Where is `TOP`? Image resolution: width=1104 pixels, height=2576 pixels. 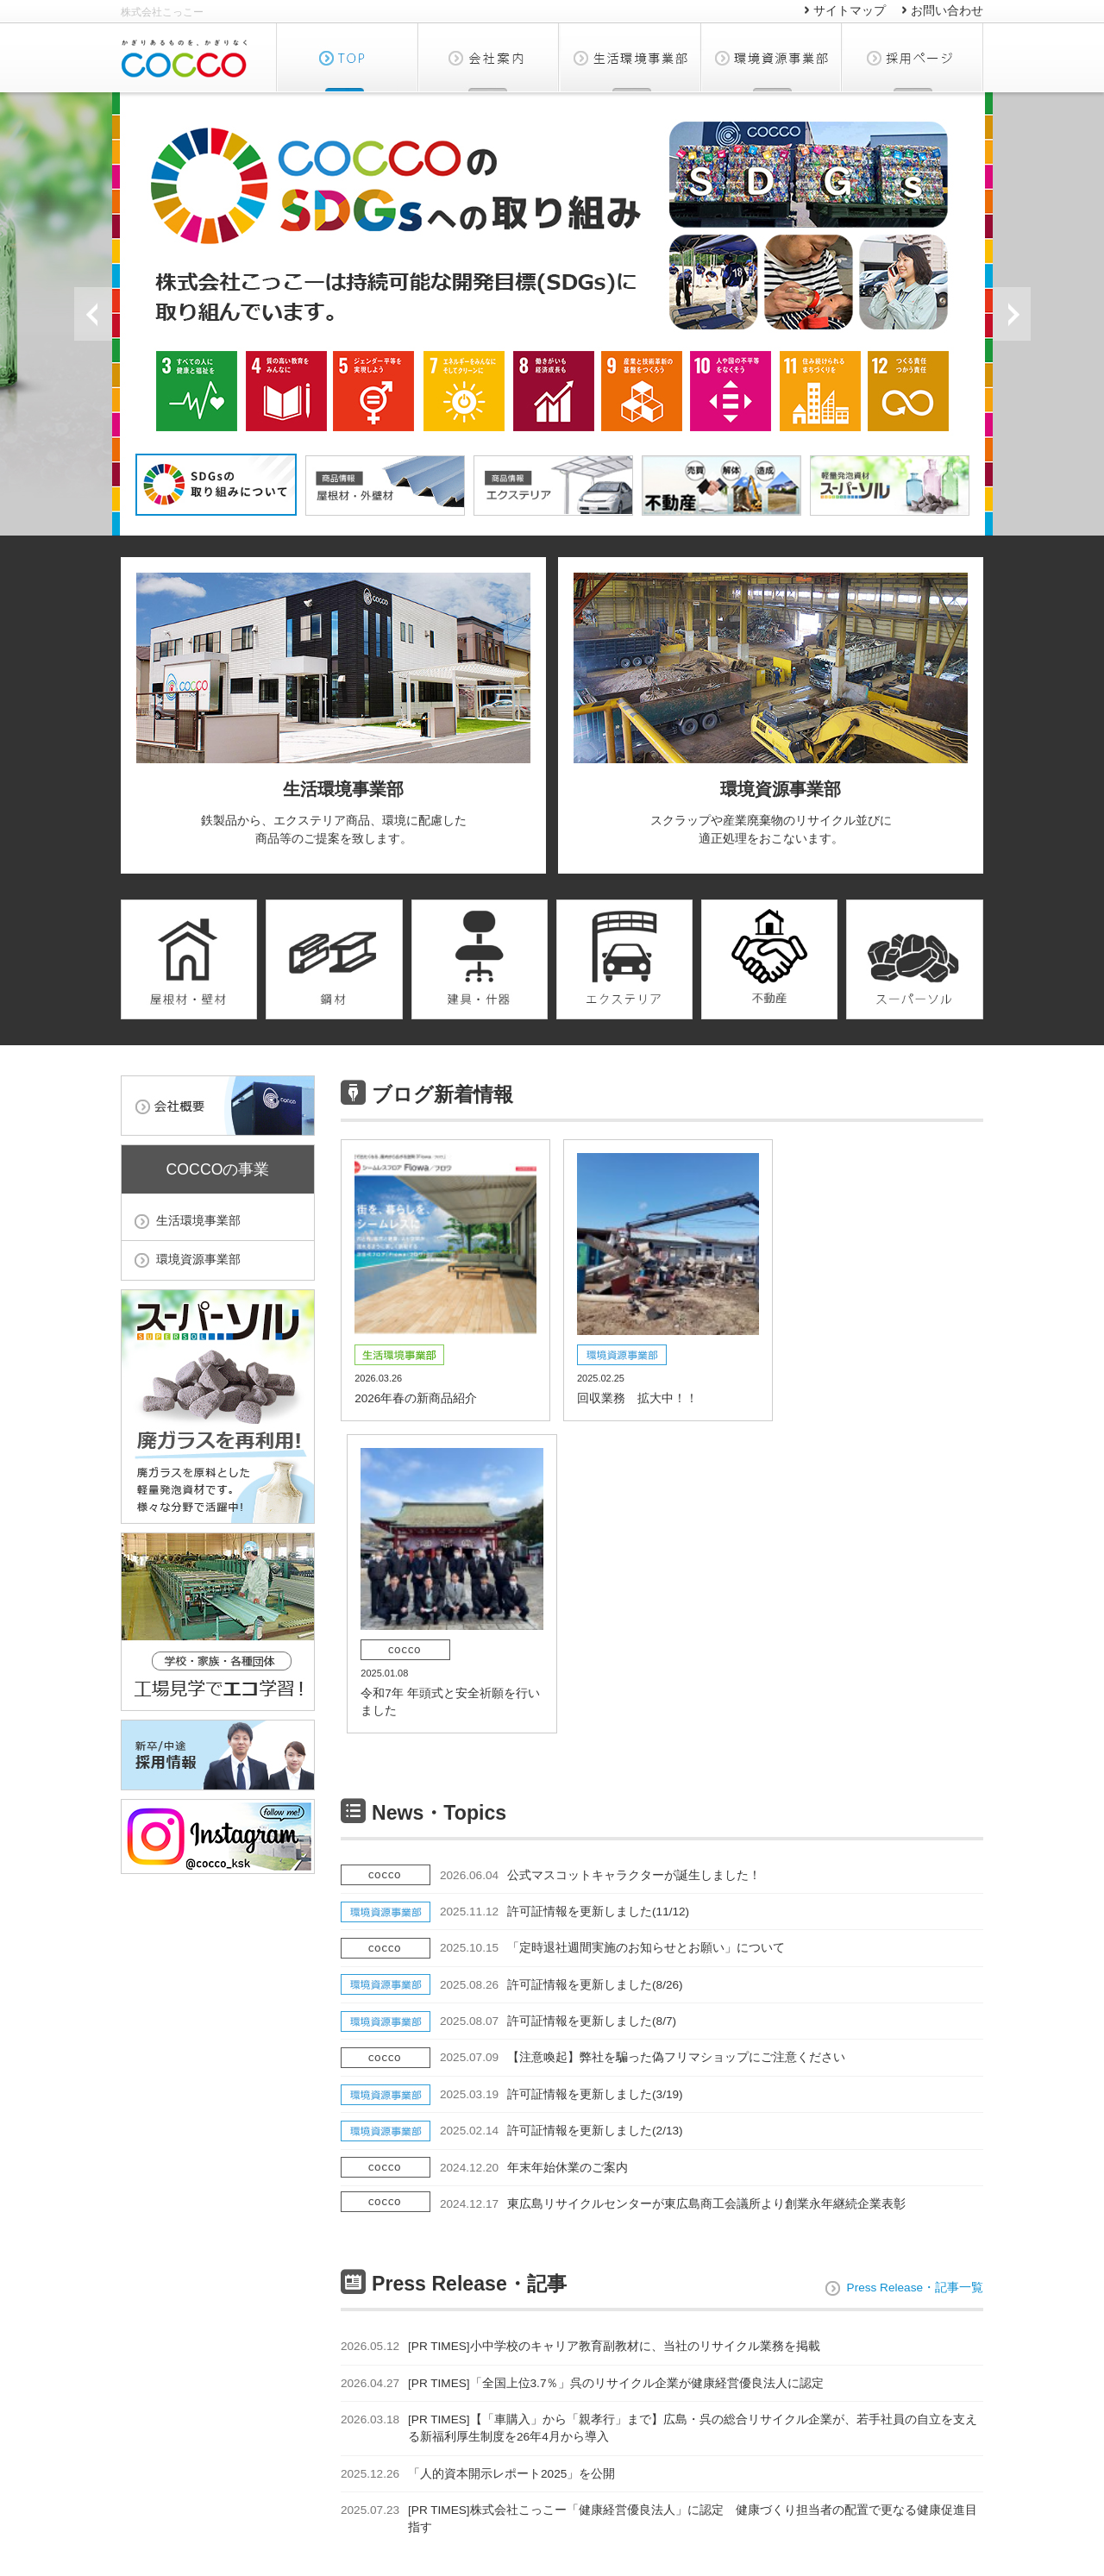
TOP is located at coordinates (347, 57).